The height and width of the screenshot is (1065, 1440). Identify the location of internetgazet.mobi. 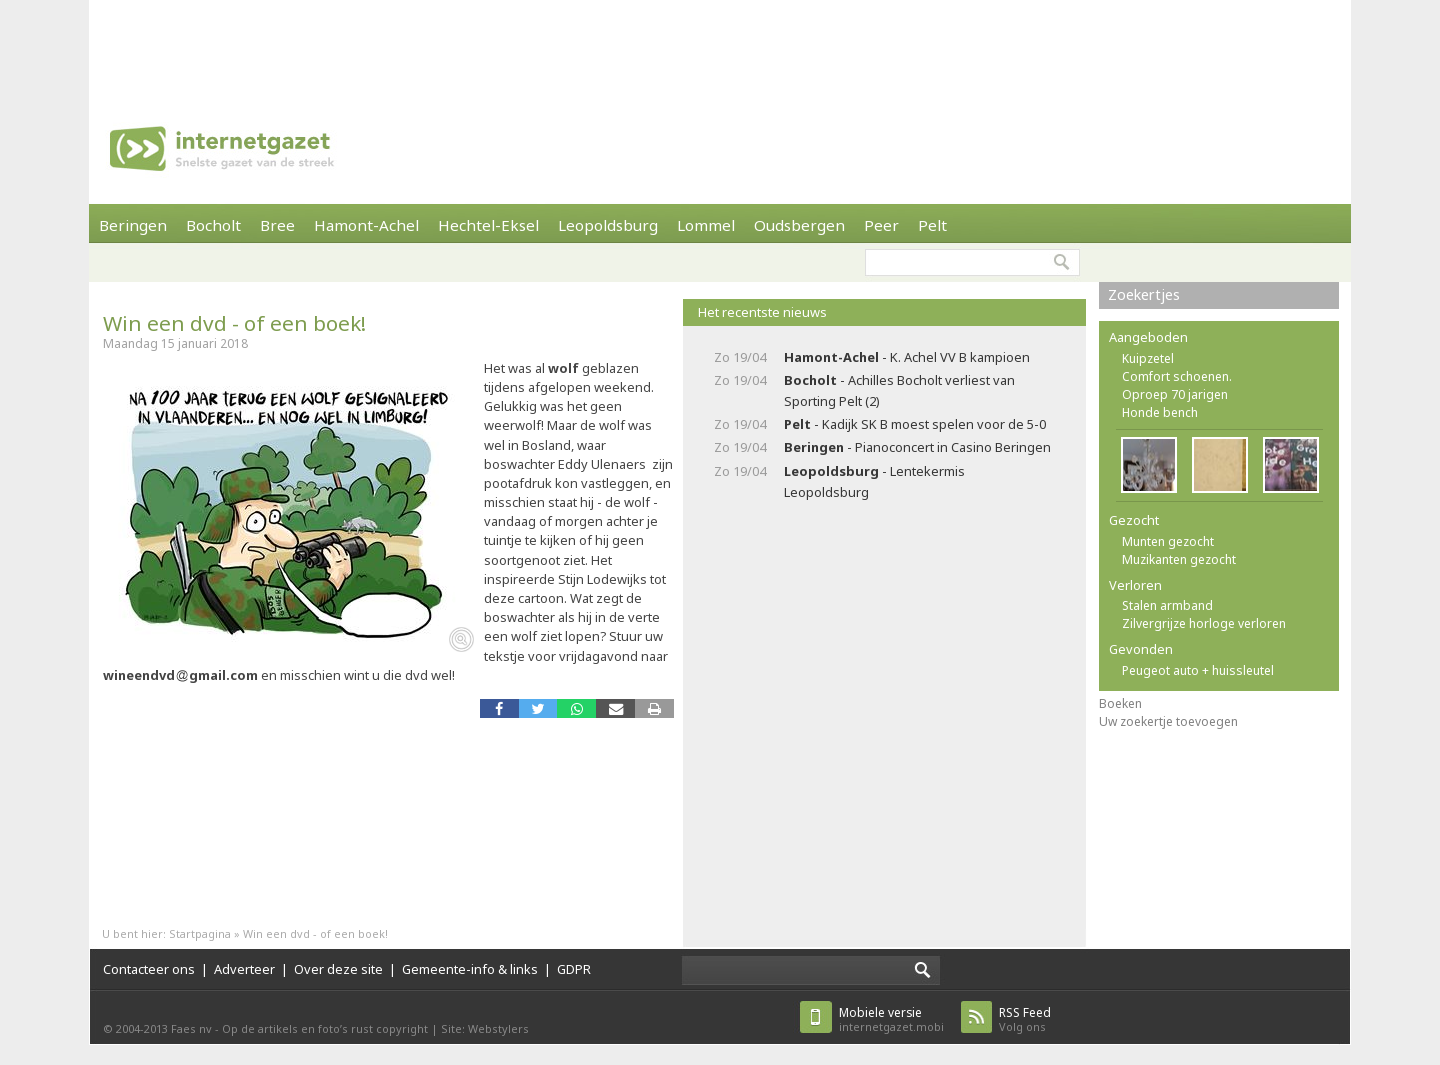
(891, 1019).